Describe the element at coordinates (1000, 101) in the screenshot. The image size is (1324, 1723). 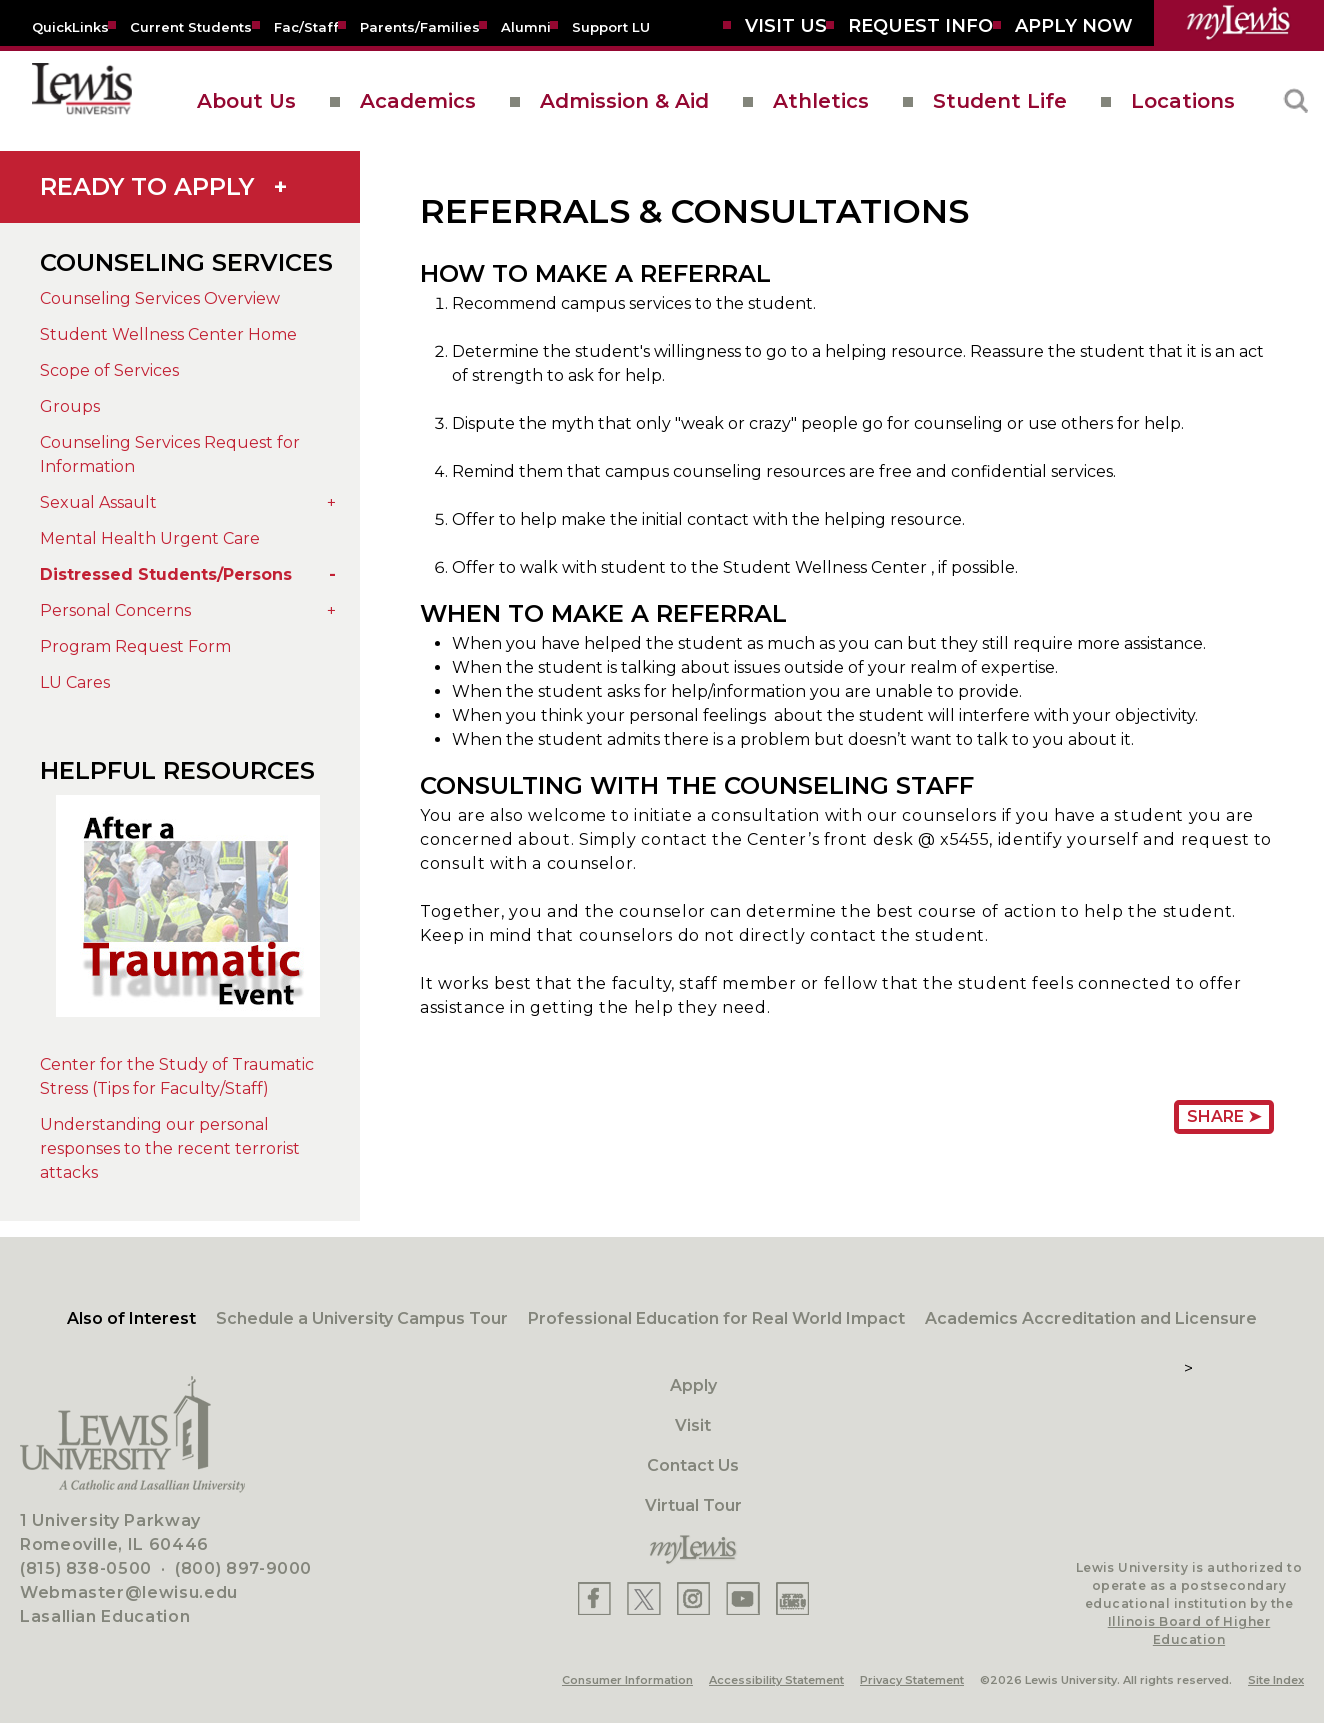
I see `Student Life` at that location.